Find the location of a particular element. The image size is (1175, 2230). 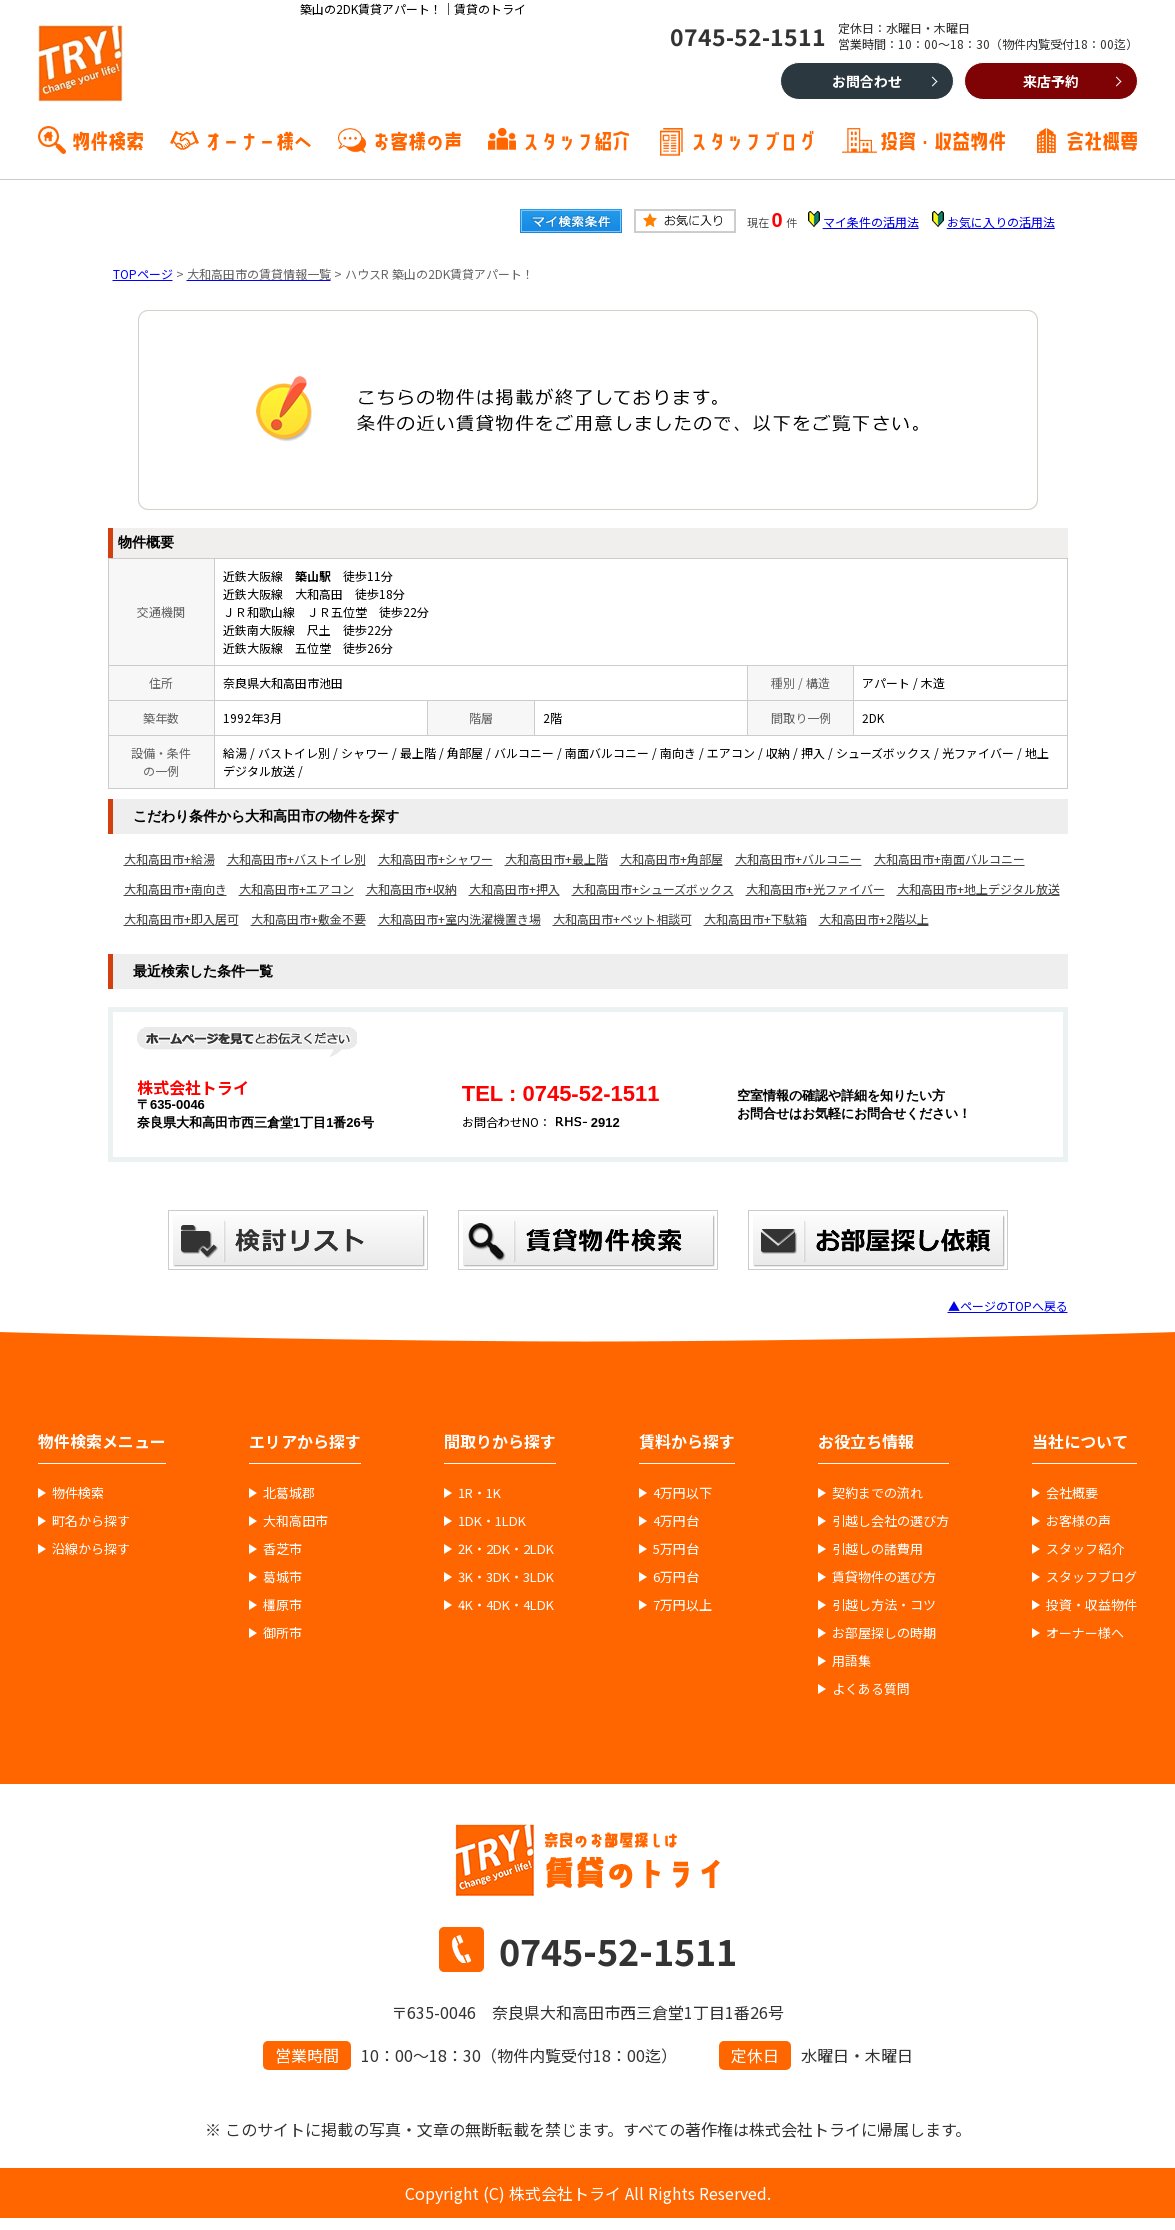

橿原市 is located at coordinates (282, 1605).